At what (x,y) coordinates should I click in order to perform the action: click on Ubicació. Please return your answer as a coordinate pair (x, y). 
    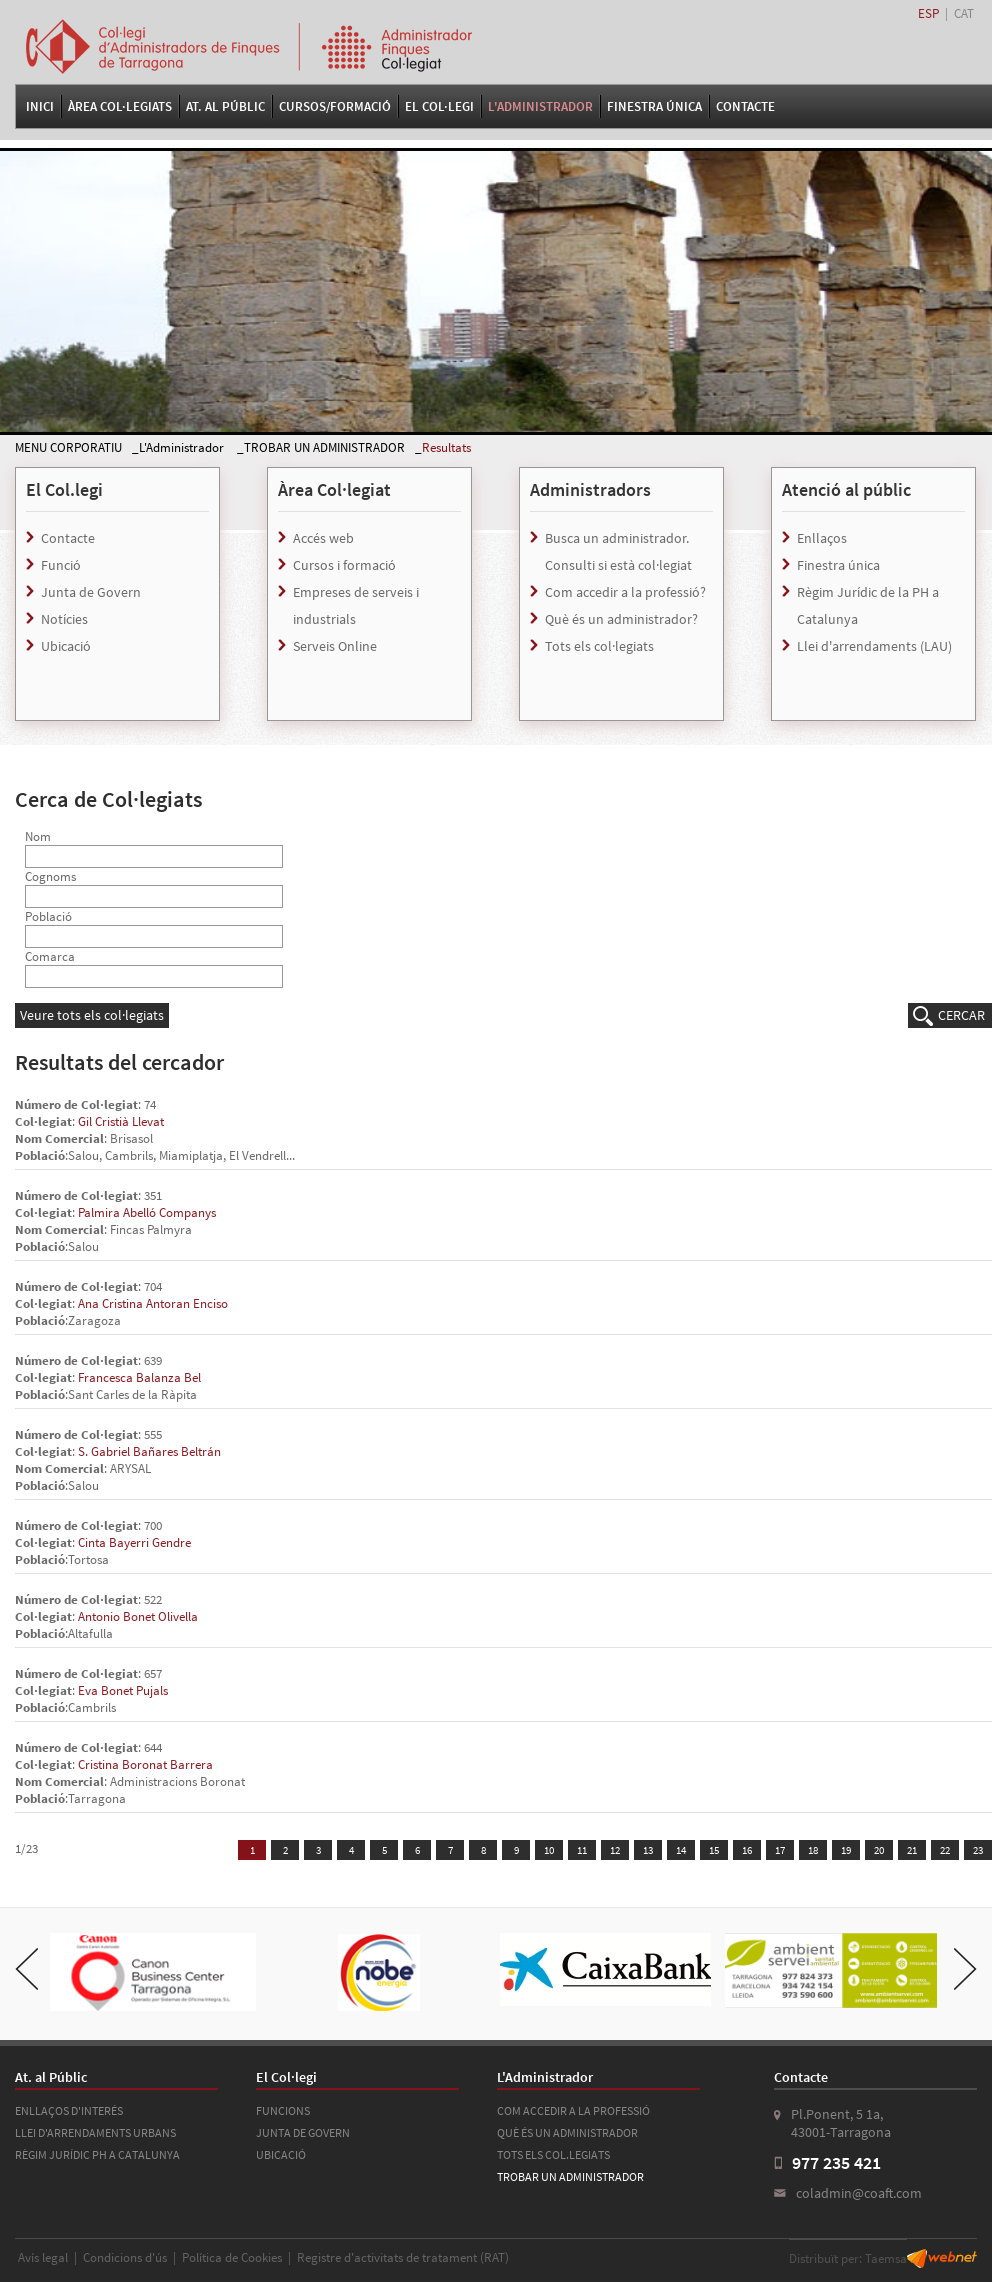
    Looking at the image, I should click on (66, 646).